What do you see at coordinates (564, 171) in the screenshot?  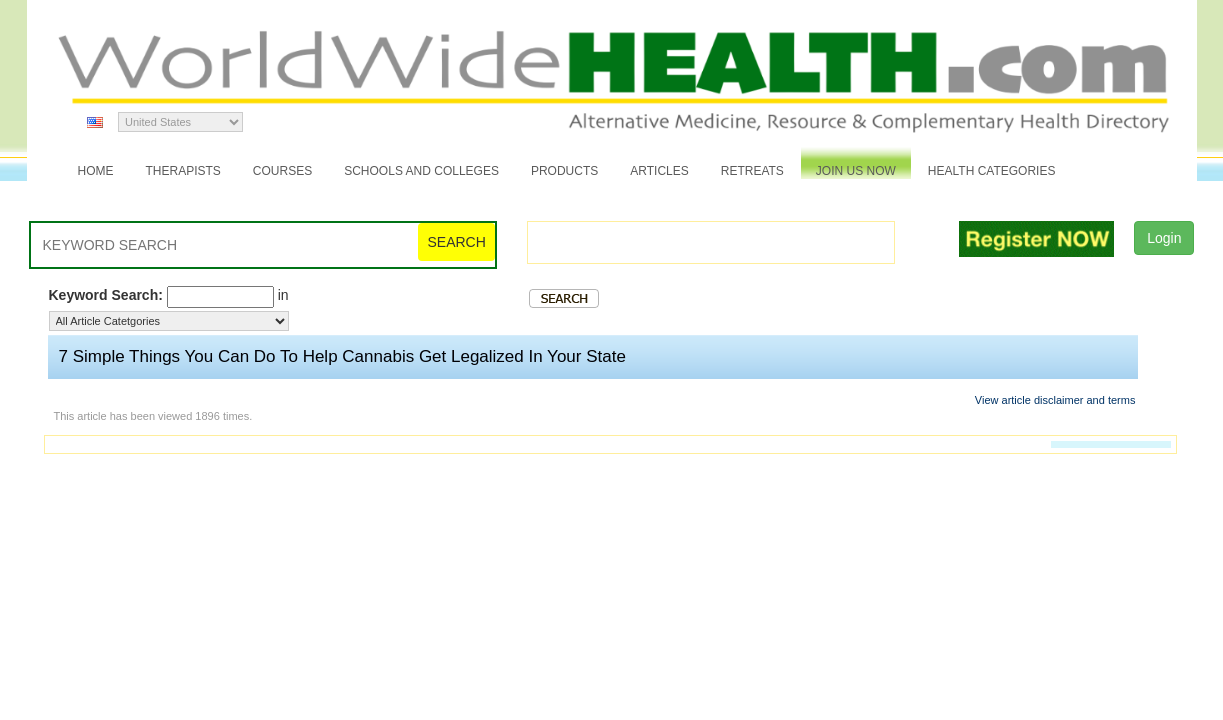 I see `Products` at bounding box center [564, 171].